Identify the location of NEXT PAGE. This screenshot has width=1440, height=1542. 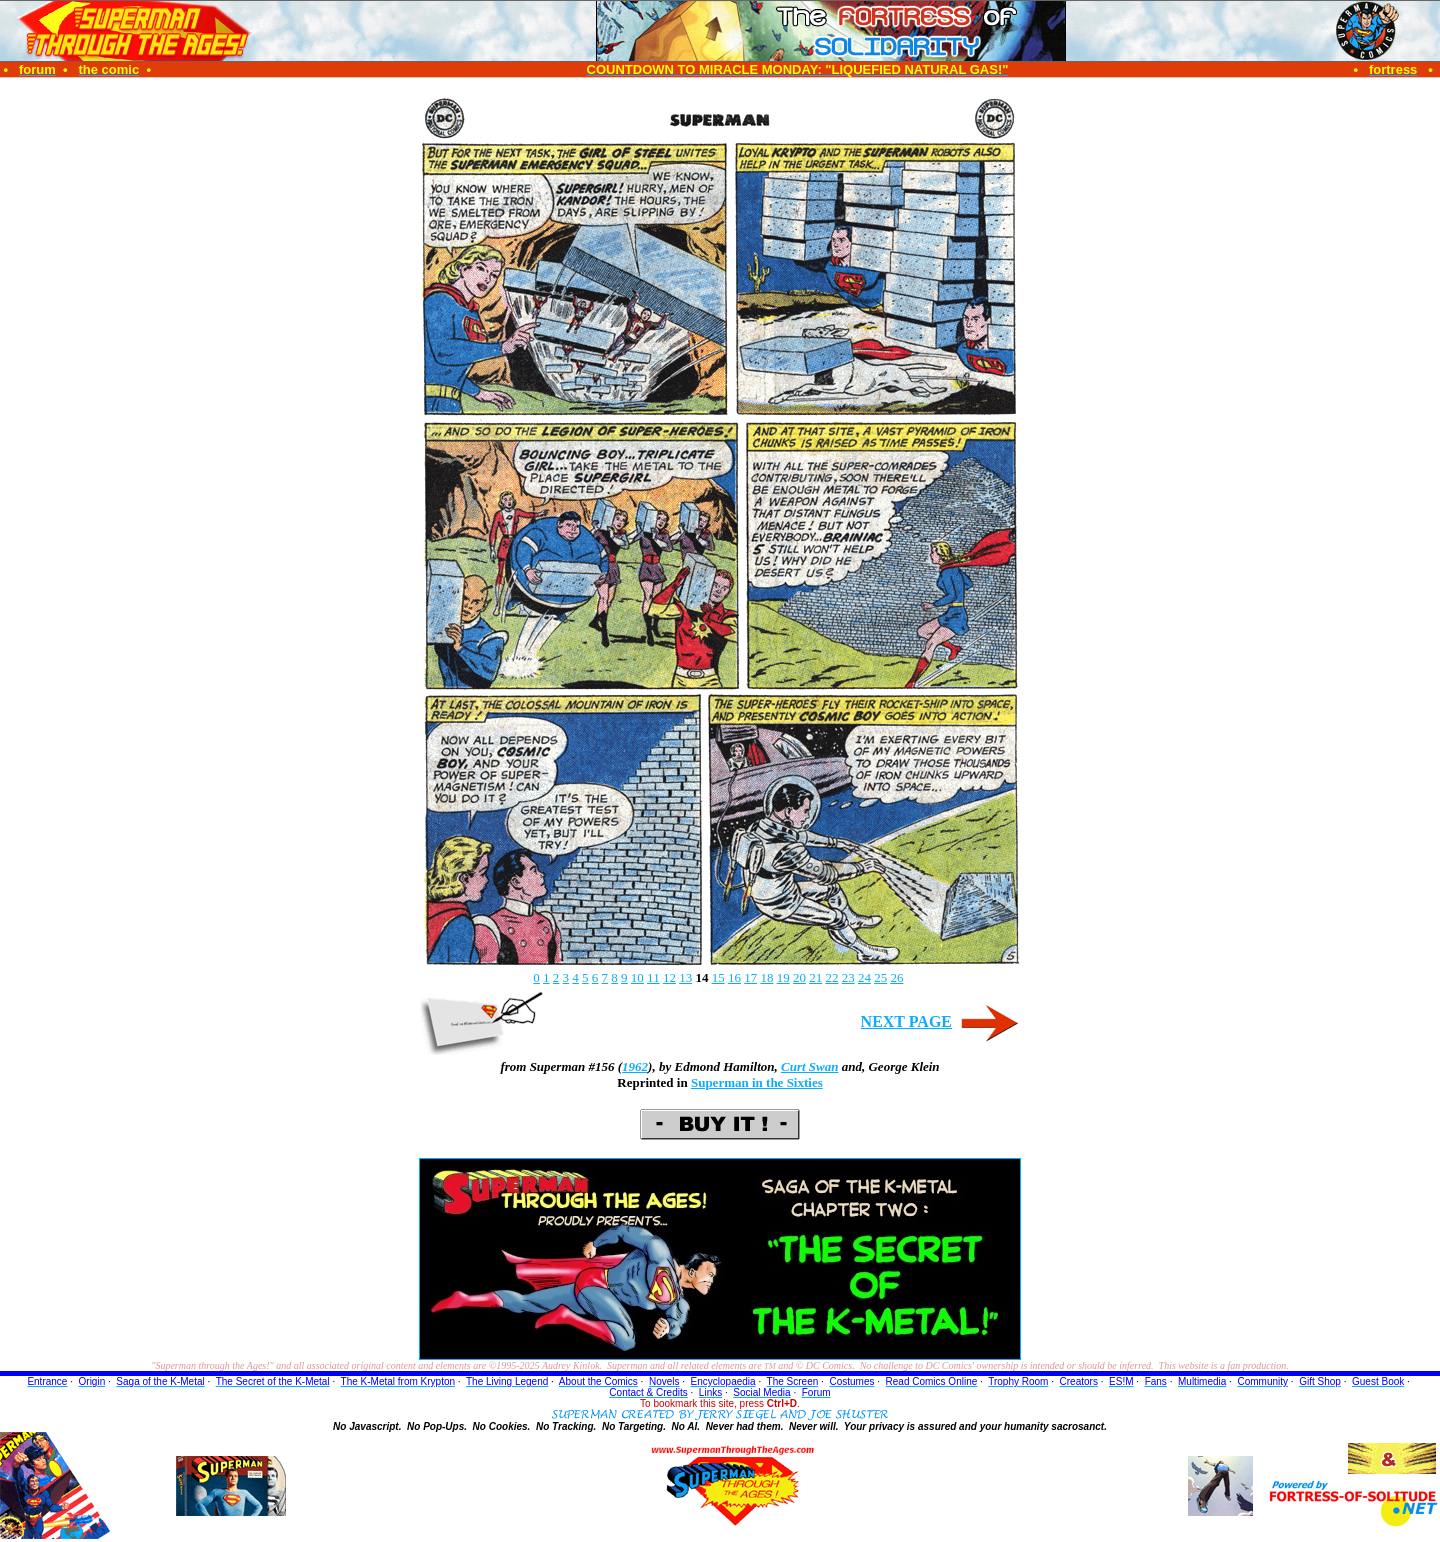
(906, 1021).